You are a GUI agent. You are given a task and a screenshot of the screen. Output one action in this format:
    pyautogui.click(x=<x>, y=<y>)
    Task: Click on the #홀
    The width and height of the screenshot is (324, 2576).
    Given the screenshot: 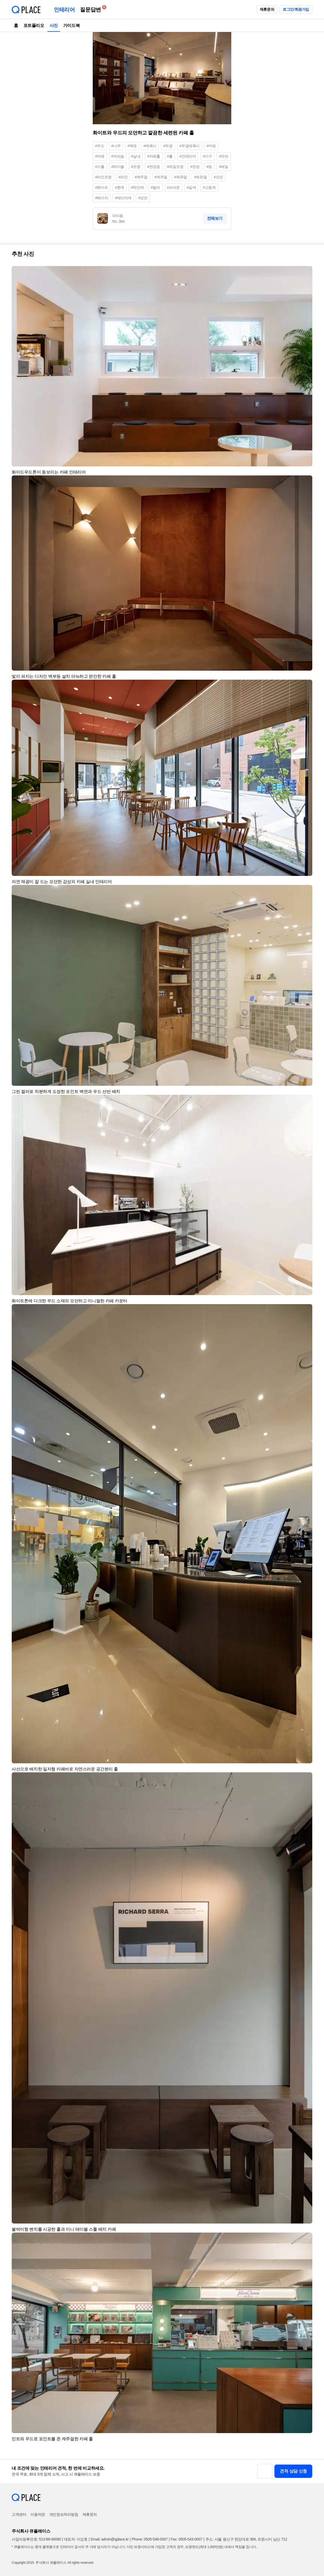 What is the action you would take?
    pyautogui.click(x=170, y=156)
    